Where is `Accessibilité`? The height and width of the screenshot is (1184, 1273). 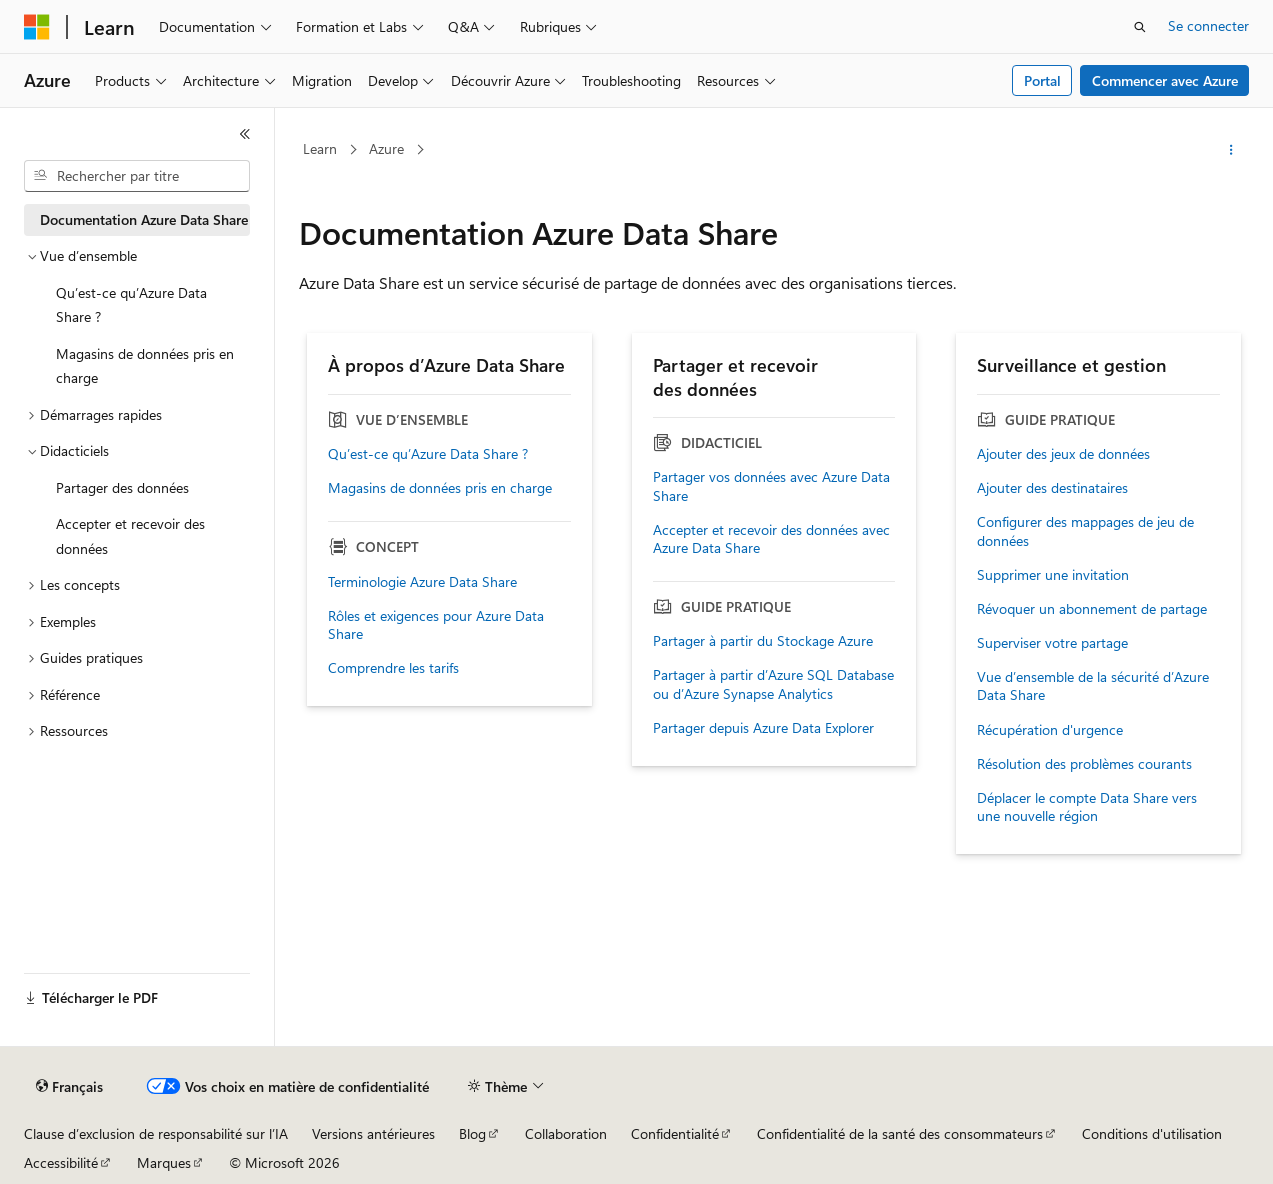 Accessibilité is located at coordinates (61, 1162).